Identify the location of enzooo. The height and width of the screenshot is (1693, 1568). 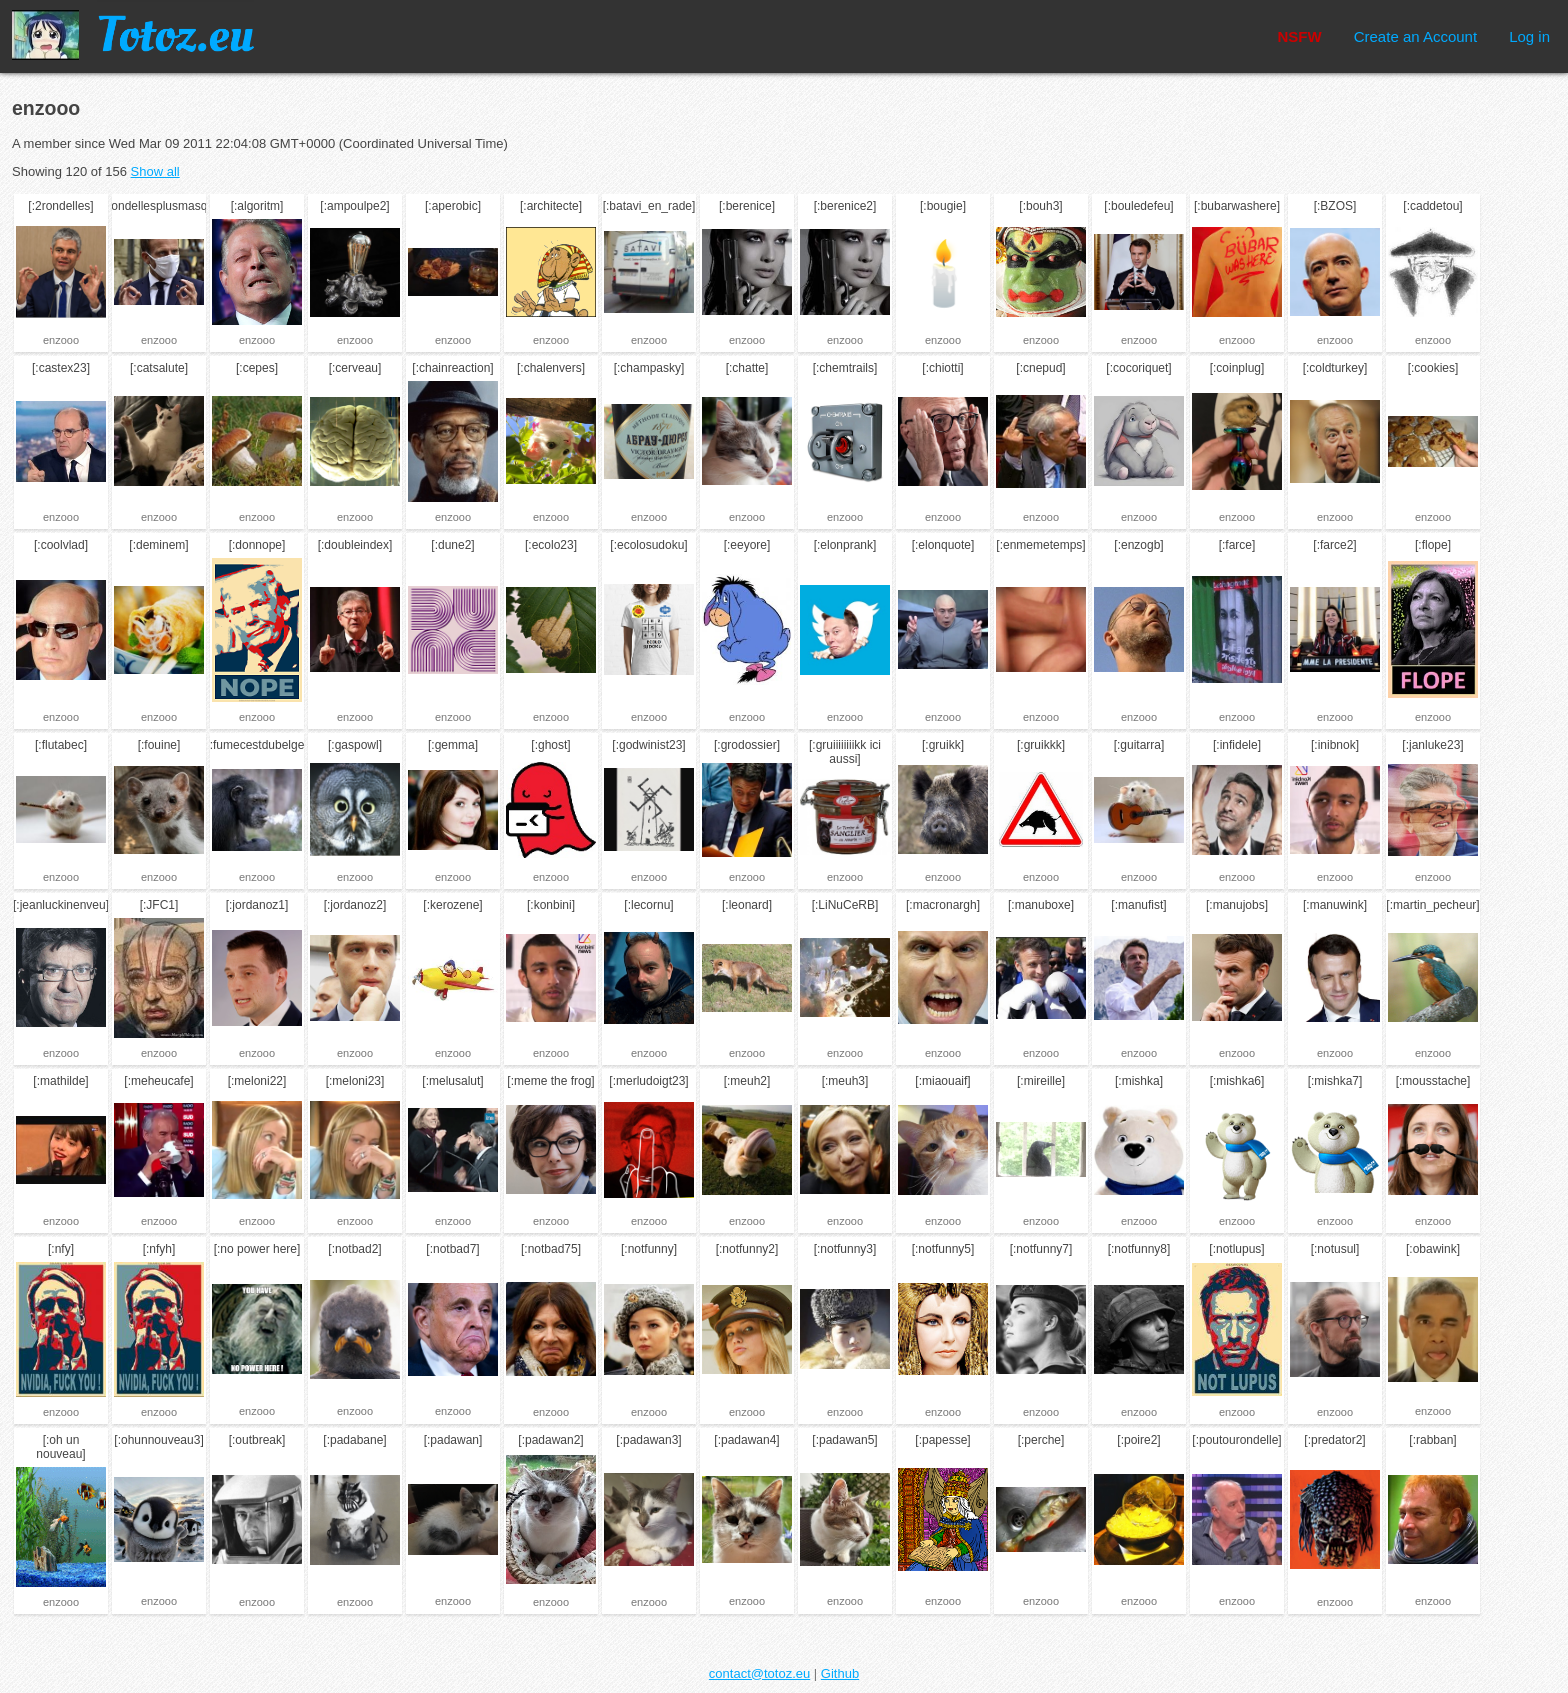
(61, 340).